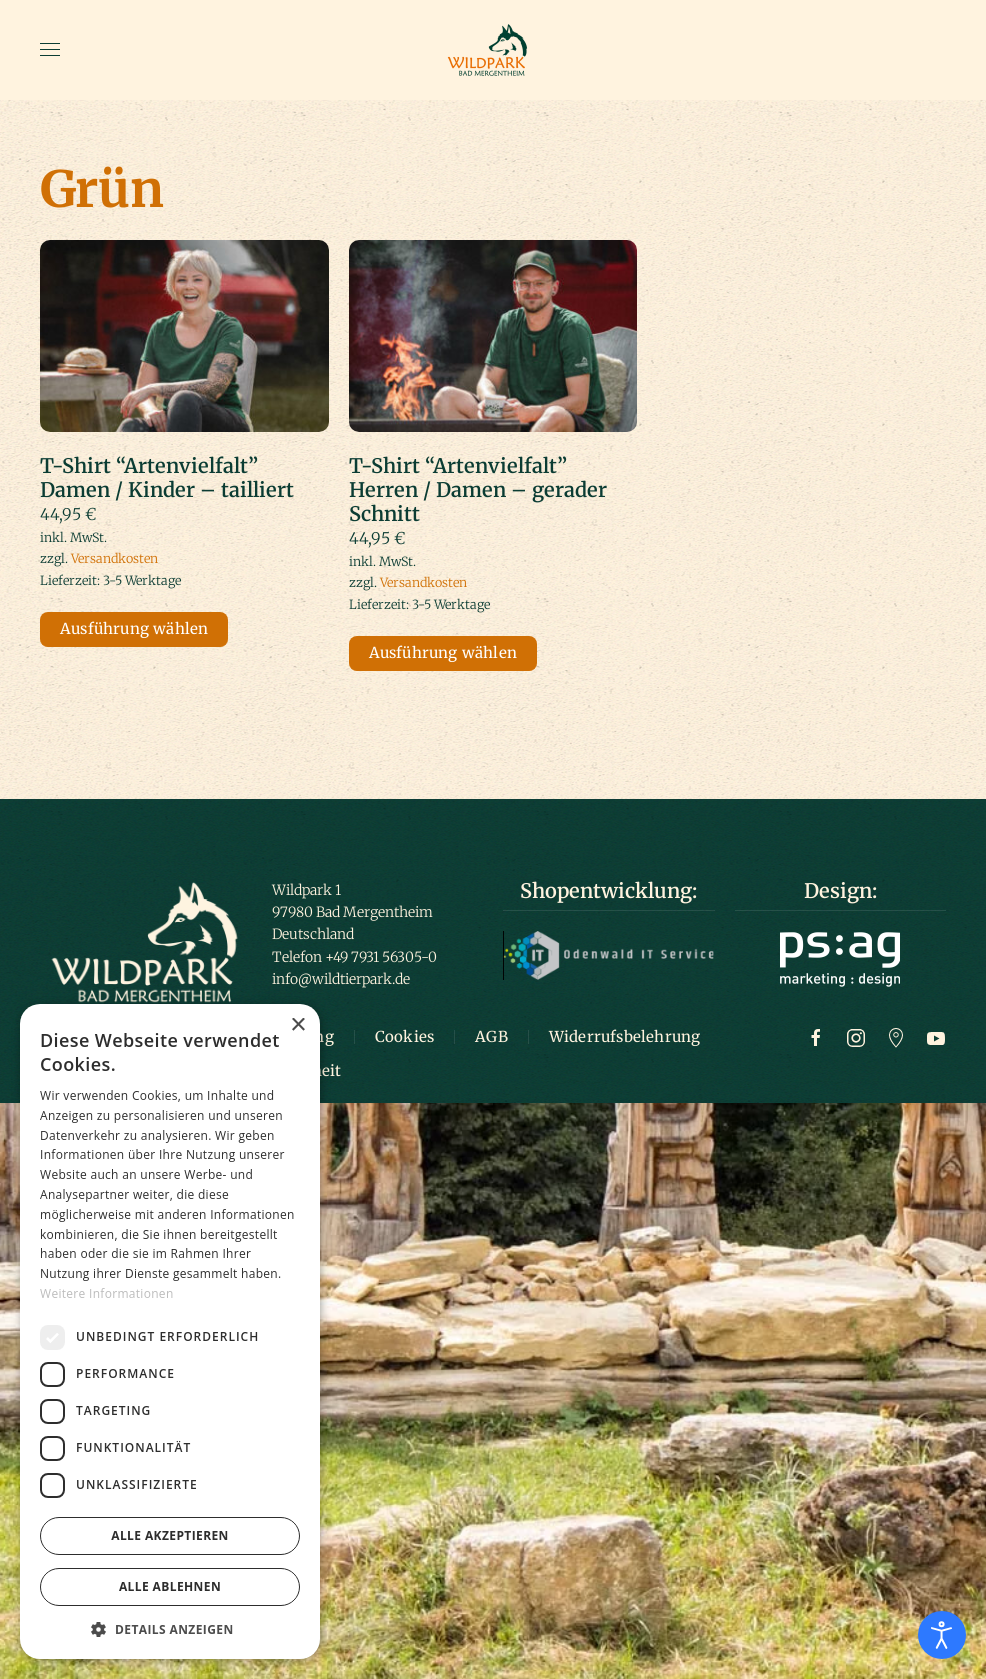 Image resolution: width=986 pixels, height=1679 pixels. What do you see at coordinates (107, 1293) in the screenshot?
I see `Weitere Informationen [Weitere Informationen, opens a new window]` at bounding box center [107, 1293].